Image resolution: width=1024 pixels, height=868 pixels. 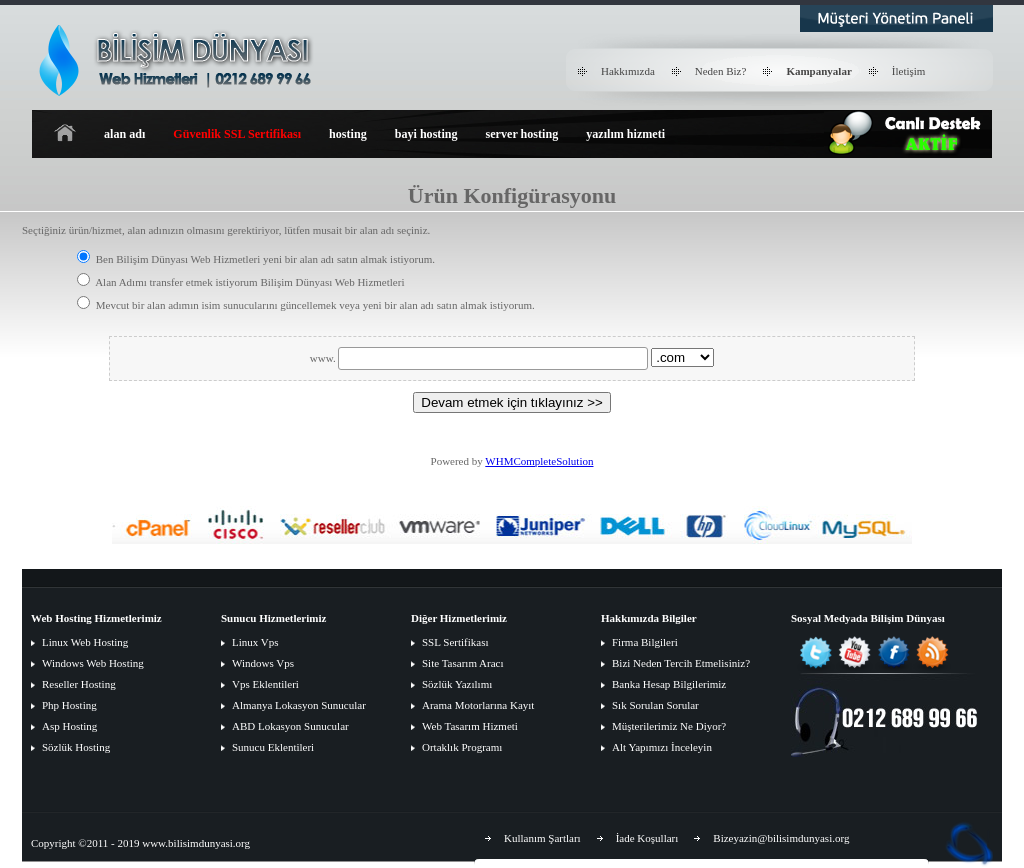 I want to click on Sık Sorulan Sorular, so click(x=655, y=705).